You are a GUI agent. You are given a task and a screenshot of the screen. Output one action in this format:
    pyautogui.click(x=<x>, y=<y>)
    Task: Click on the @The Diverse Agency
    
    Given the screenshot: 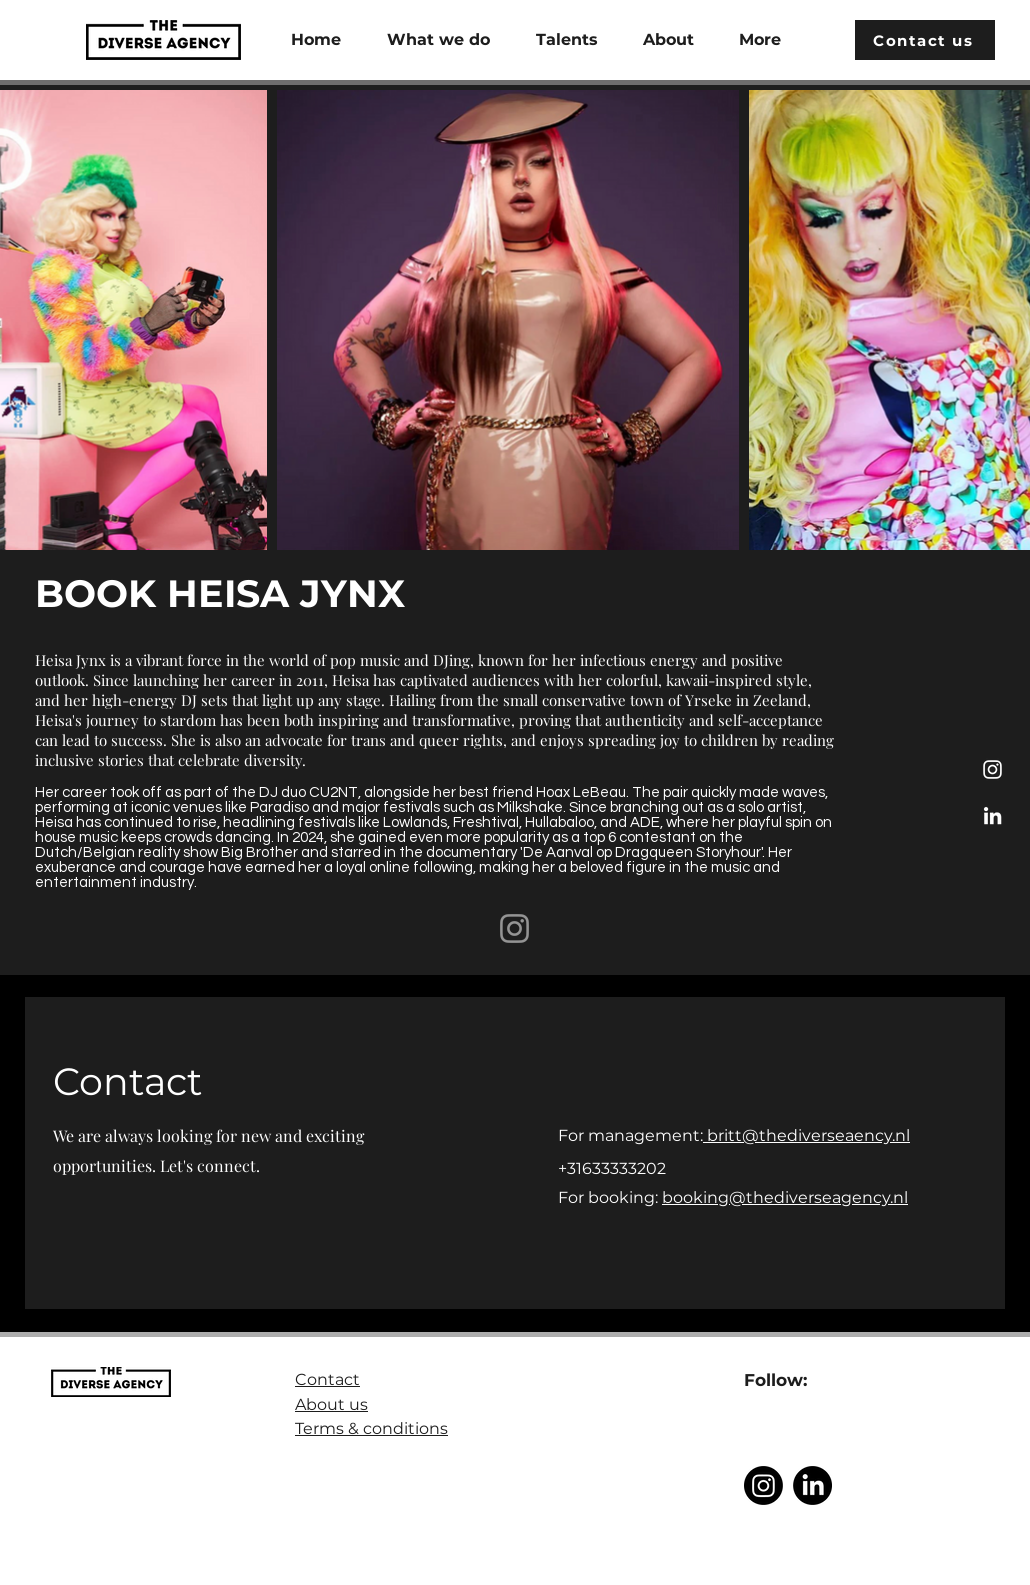 What is the action you would take?
    pyautogui.click(x=815, y=1575)
    